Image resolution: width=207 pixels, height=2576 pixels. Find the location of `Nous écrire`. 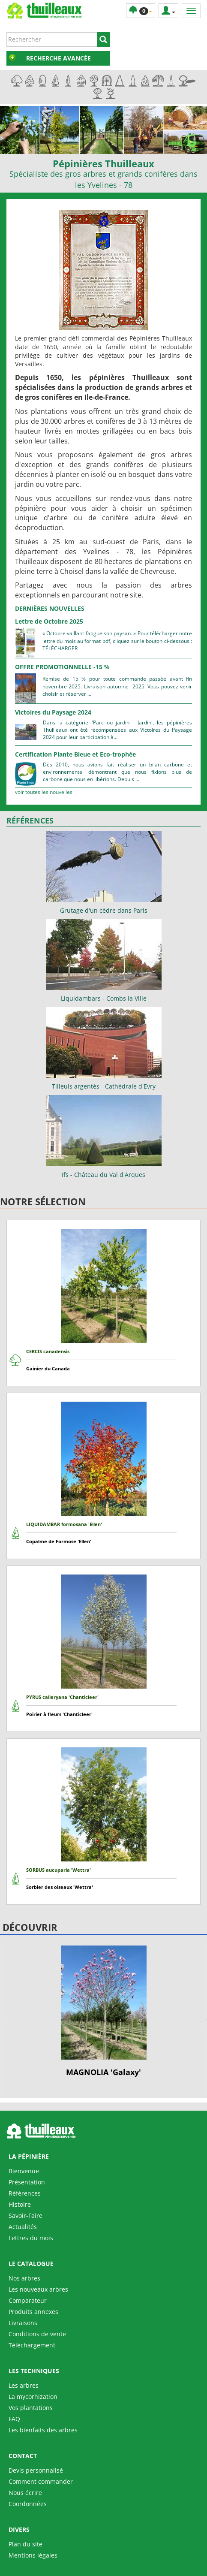

Nous écrire is located at coordinates (25, 2493).